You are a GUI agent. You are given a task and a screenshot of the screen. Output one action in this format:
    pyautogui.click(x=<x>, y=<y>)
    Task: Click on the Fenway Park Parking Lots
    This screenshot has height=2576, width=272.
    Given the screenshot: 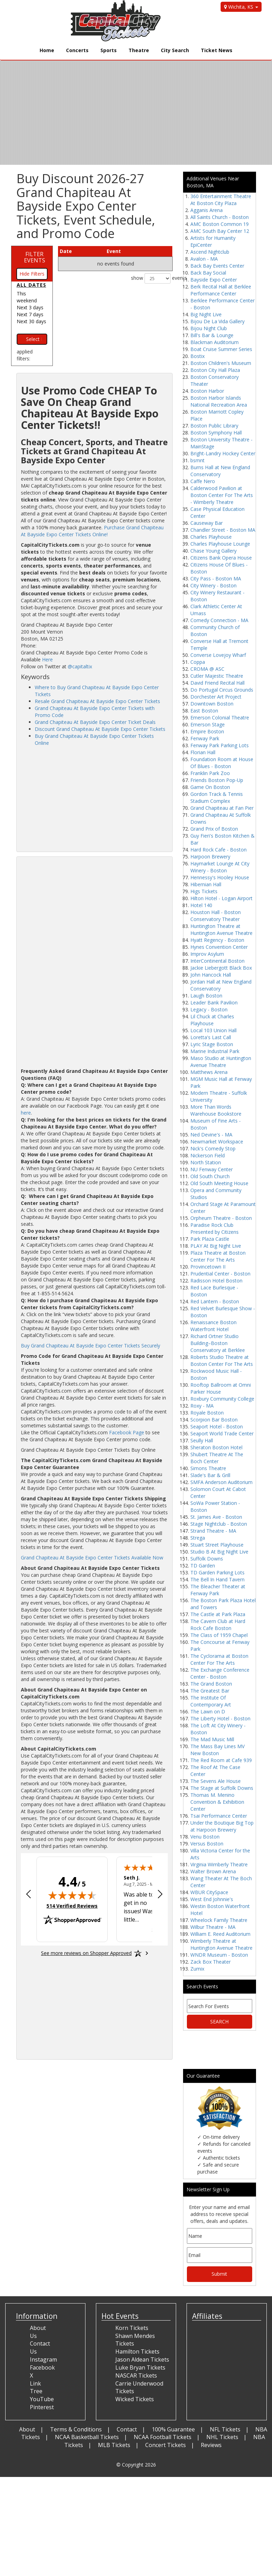 What is the action you would take?
    pyautogui.click(x=219, y=745)
    